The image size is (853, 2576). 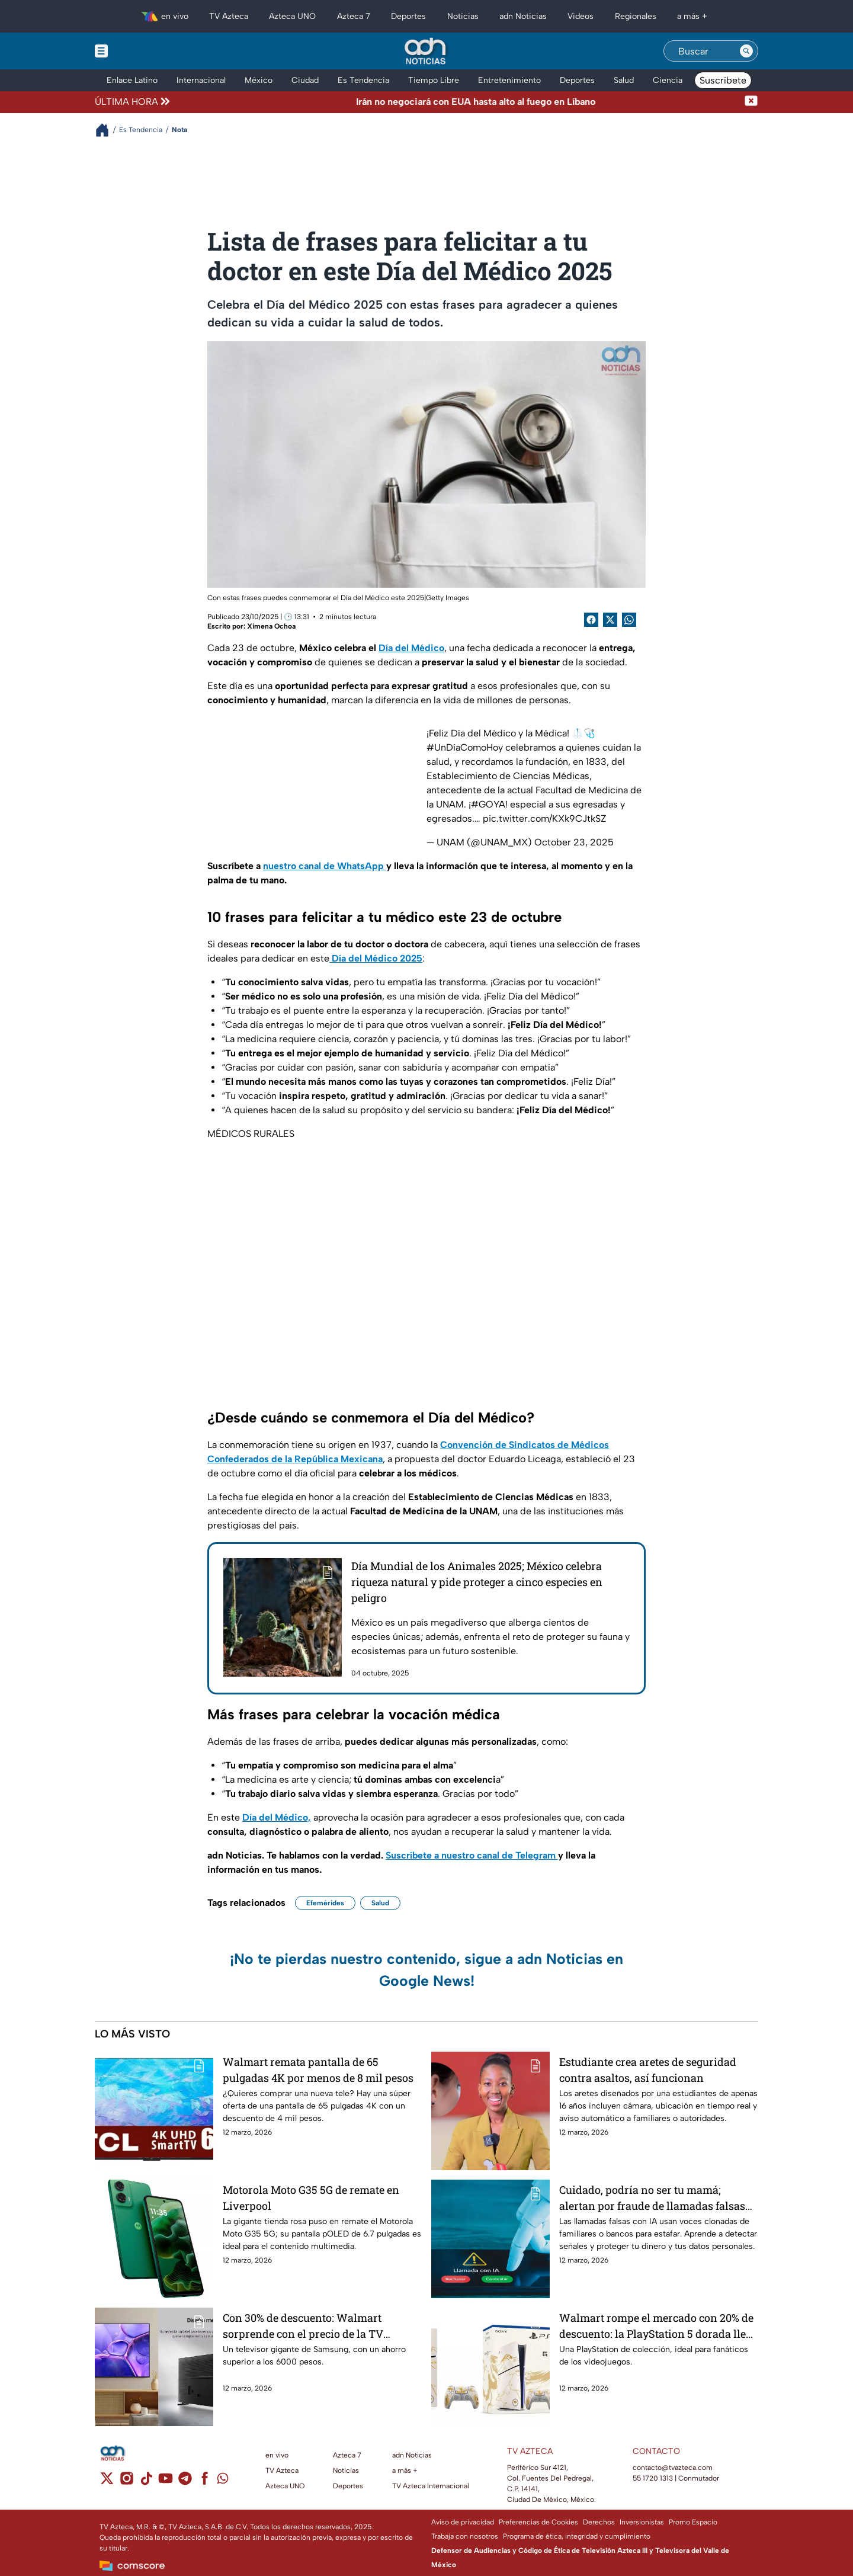 What do you see at coordinates (746, 50) in the screenshot?
I see `[Search button]` at bounding box center [746, 50].